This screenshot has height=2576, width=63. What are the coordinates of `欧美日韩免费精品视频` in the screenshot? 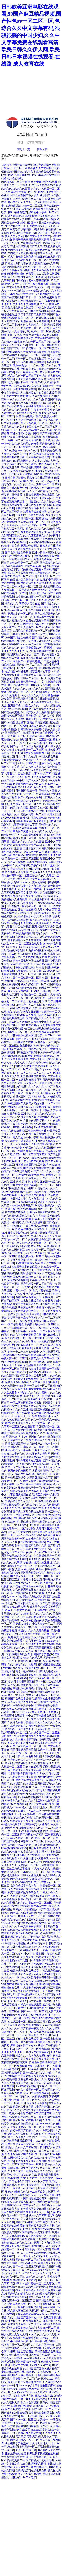 It's located at (41, 2412).